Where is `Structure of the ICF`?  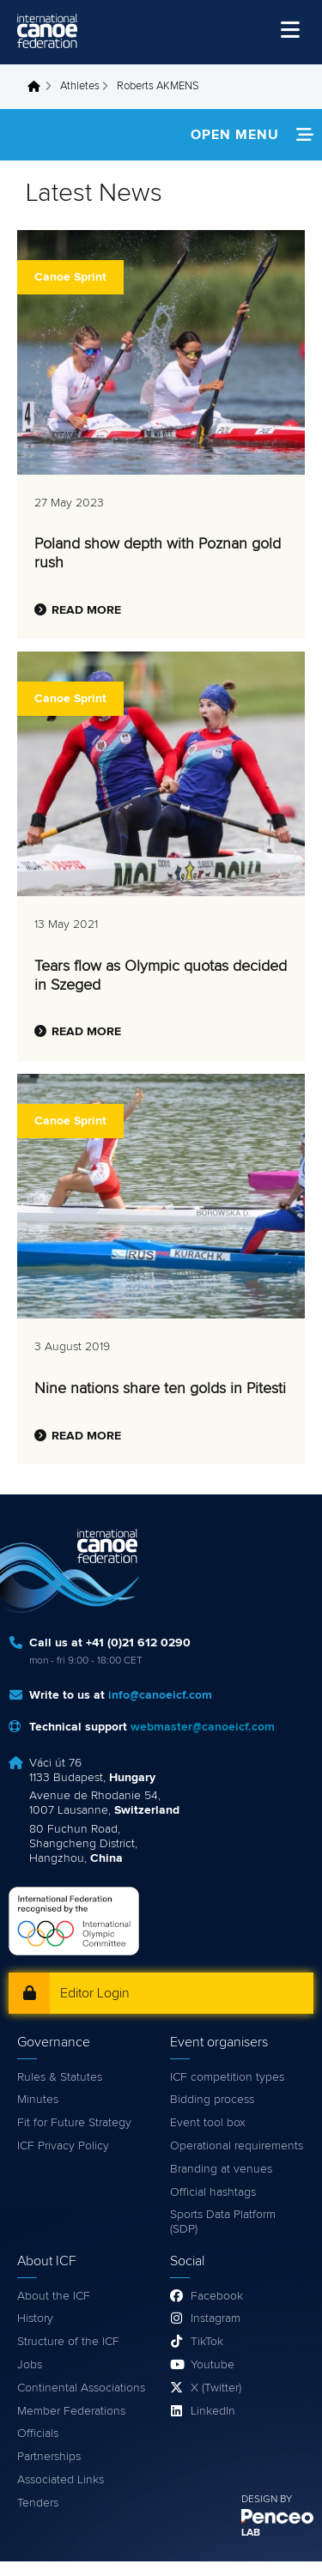 Structure of the ICF is located at coordinates (68, 2342).